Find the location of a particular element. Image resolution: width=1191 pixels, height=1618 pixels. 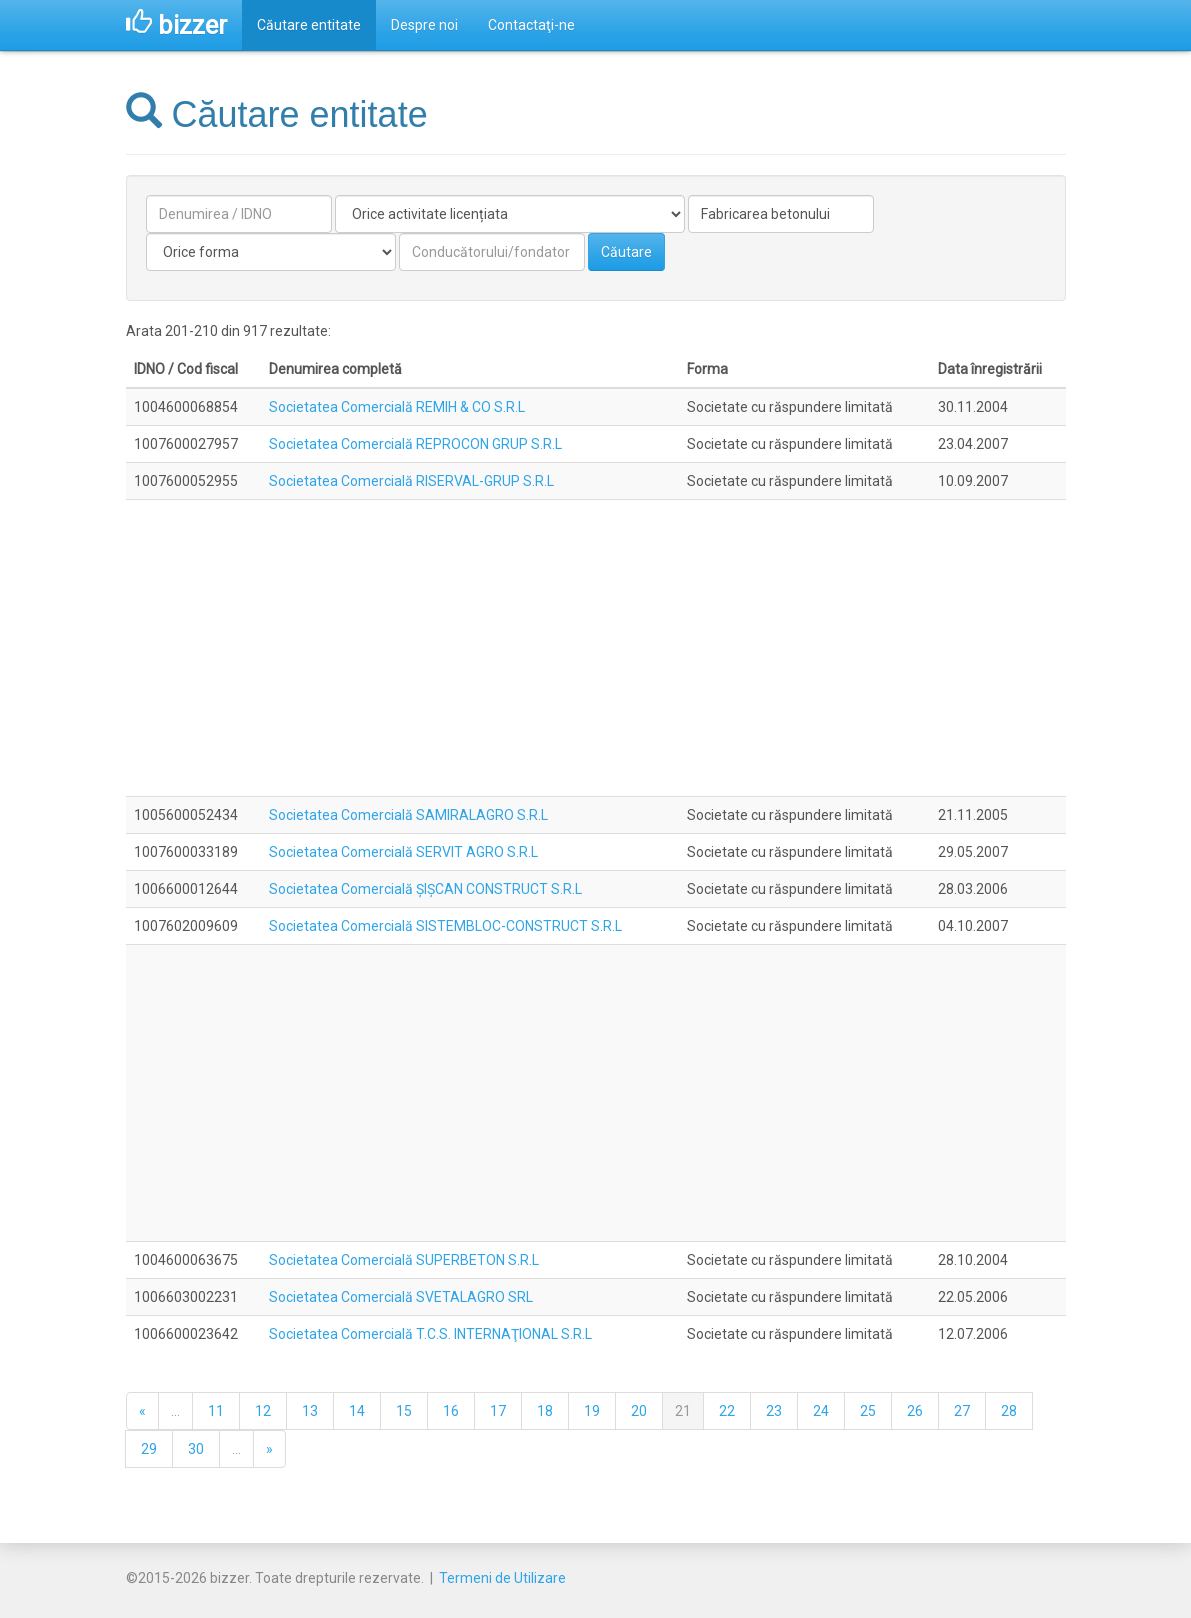

Societatea Comercială SISTEMBLOC-CONSTRUCT S.R.L is located at coordinates (445, 926).